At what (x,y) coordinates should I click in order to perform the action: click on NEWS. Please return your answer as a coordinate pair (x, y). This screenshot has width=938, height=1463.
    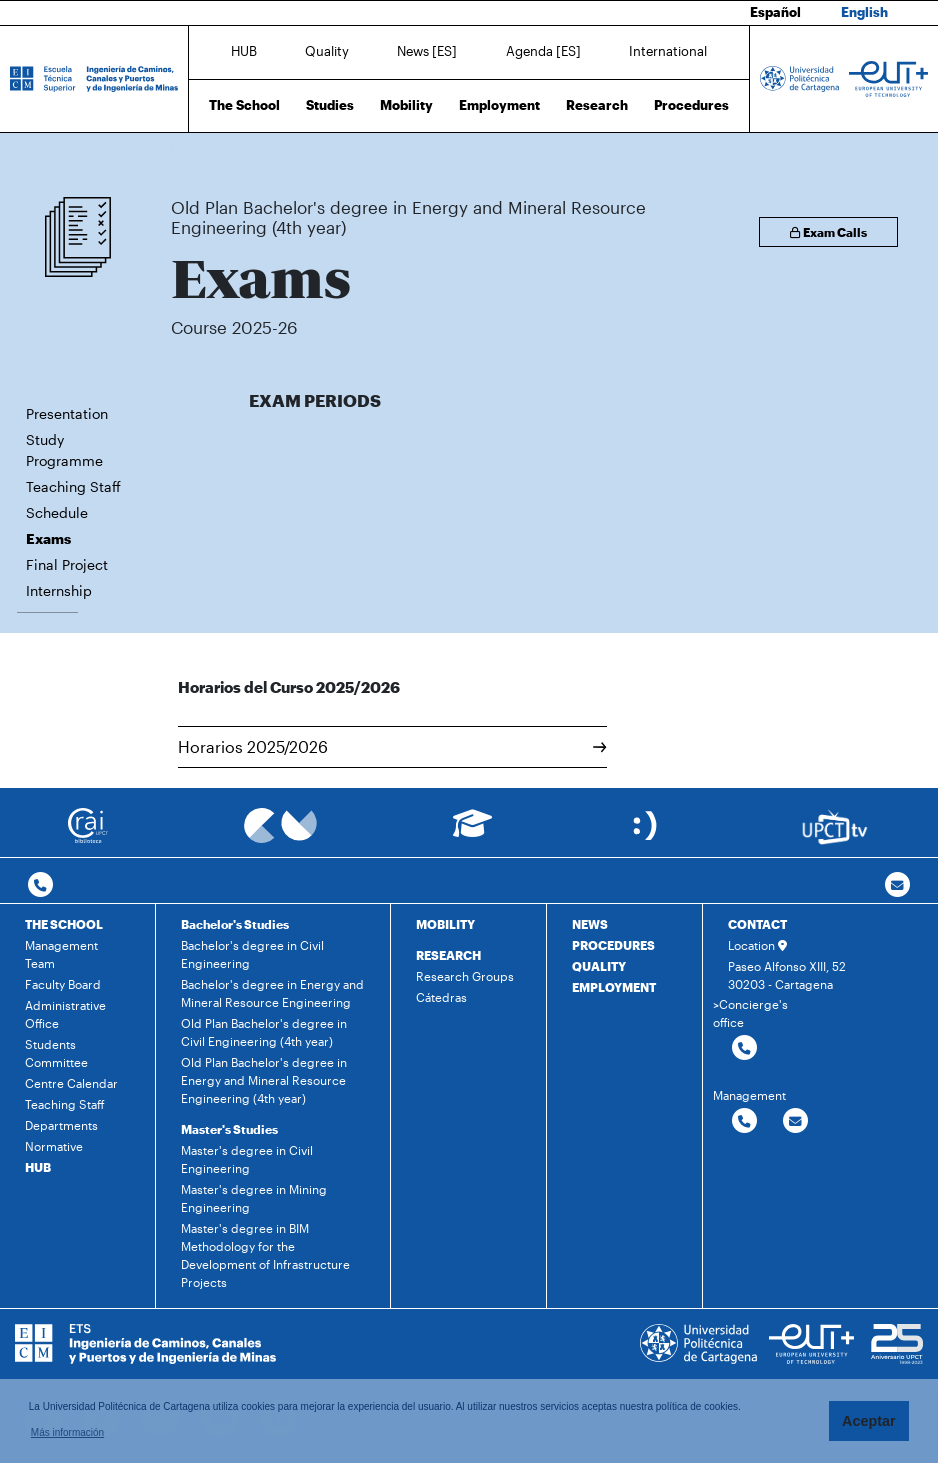
    Looking at the image, I should click on (590, 924).